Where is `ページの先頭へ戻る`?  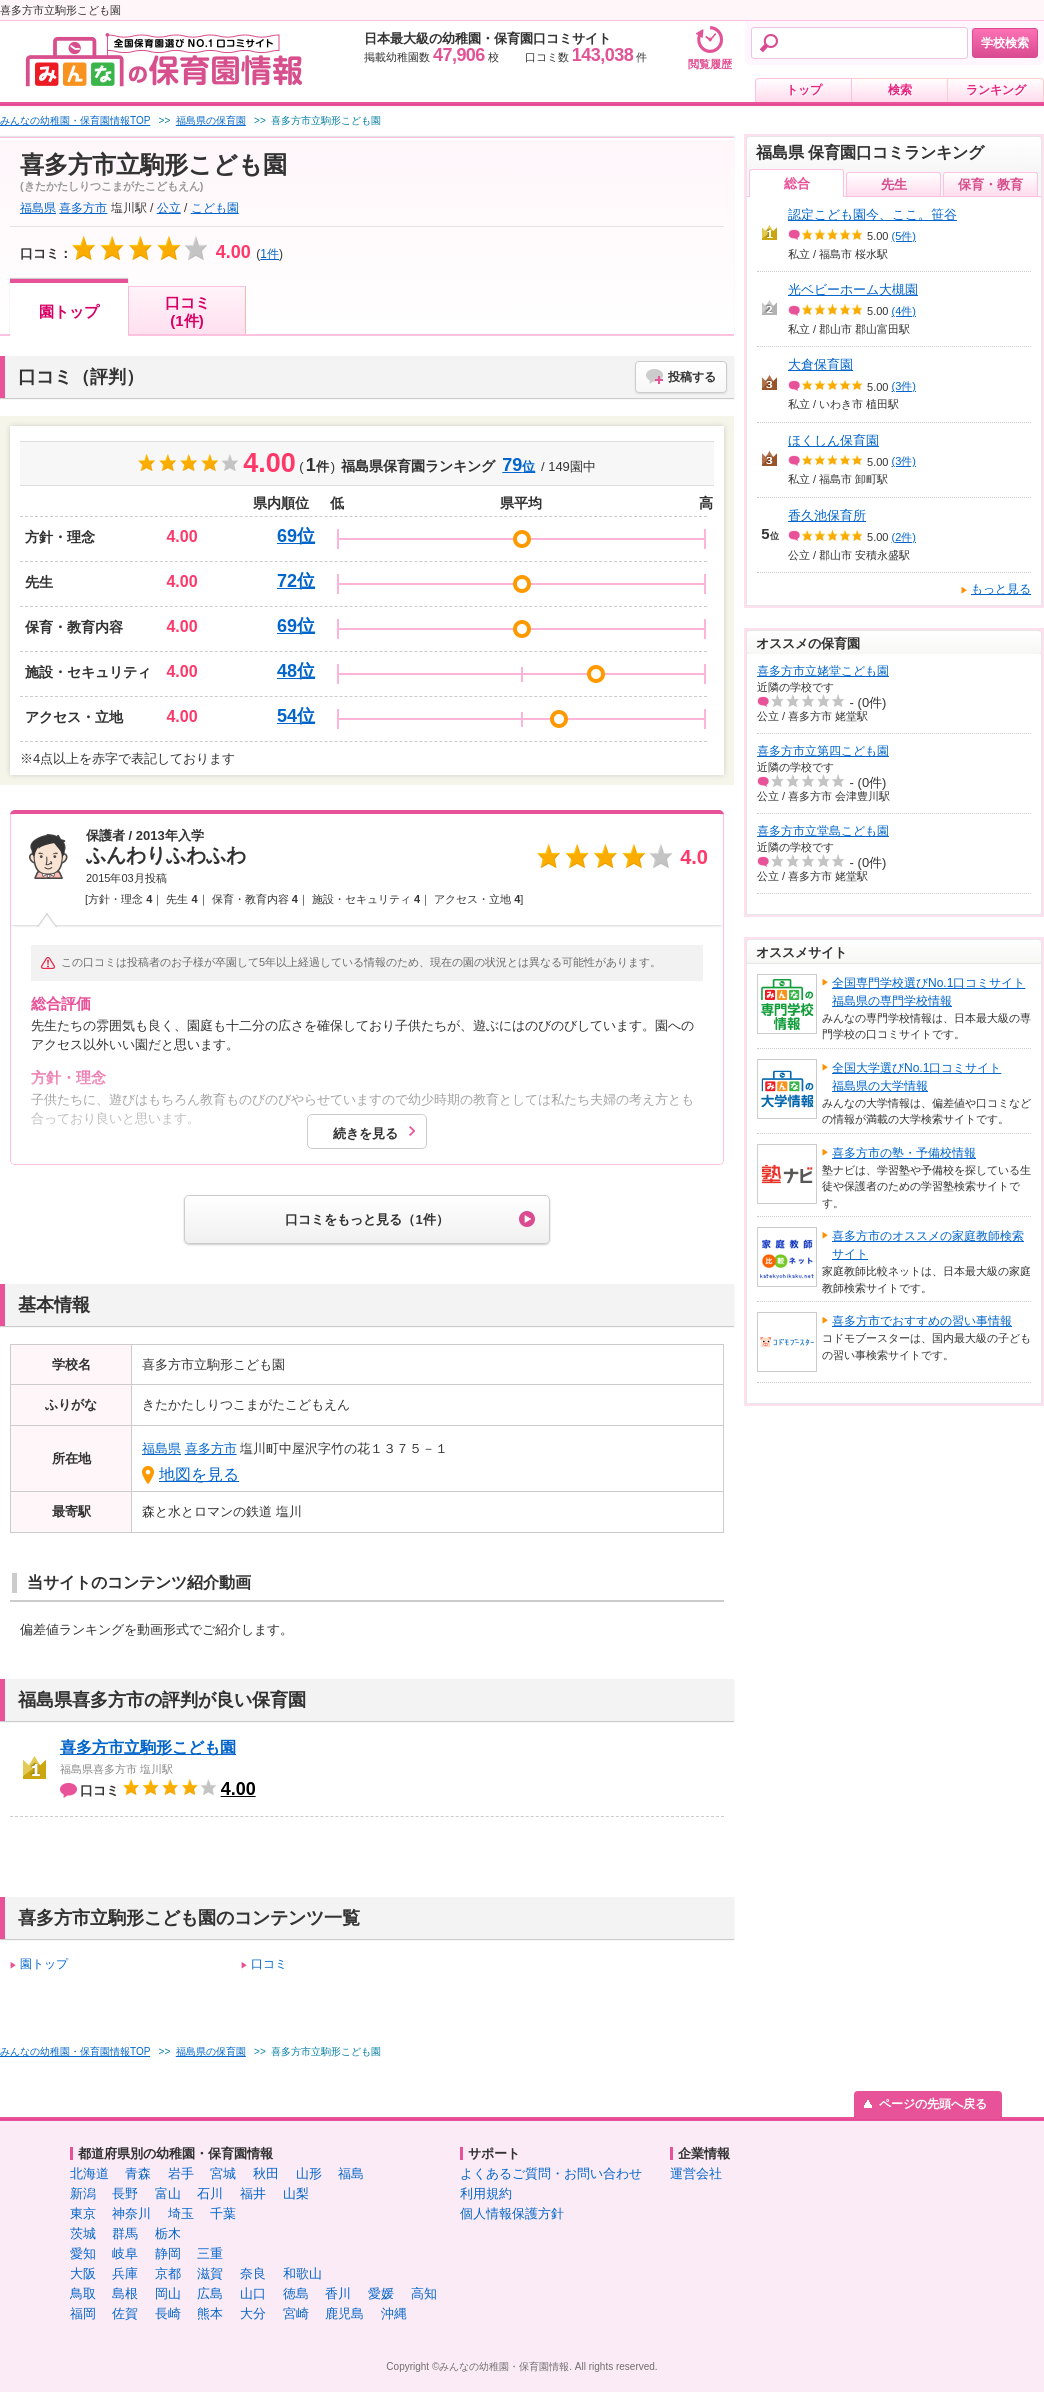 ページの先頭へ戻る is located at coordinates (933, 2104).